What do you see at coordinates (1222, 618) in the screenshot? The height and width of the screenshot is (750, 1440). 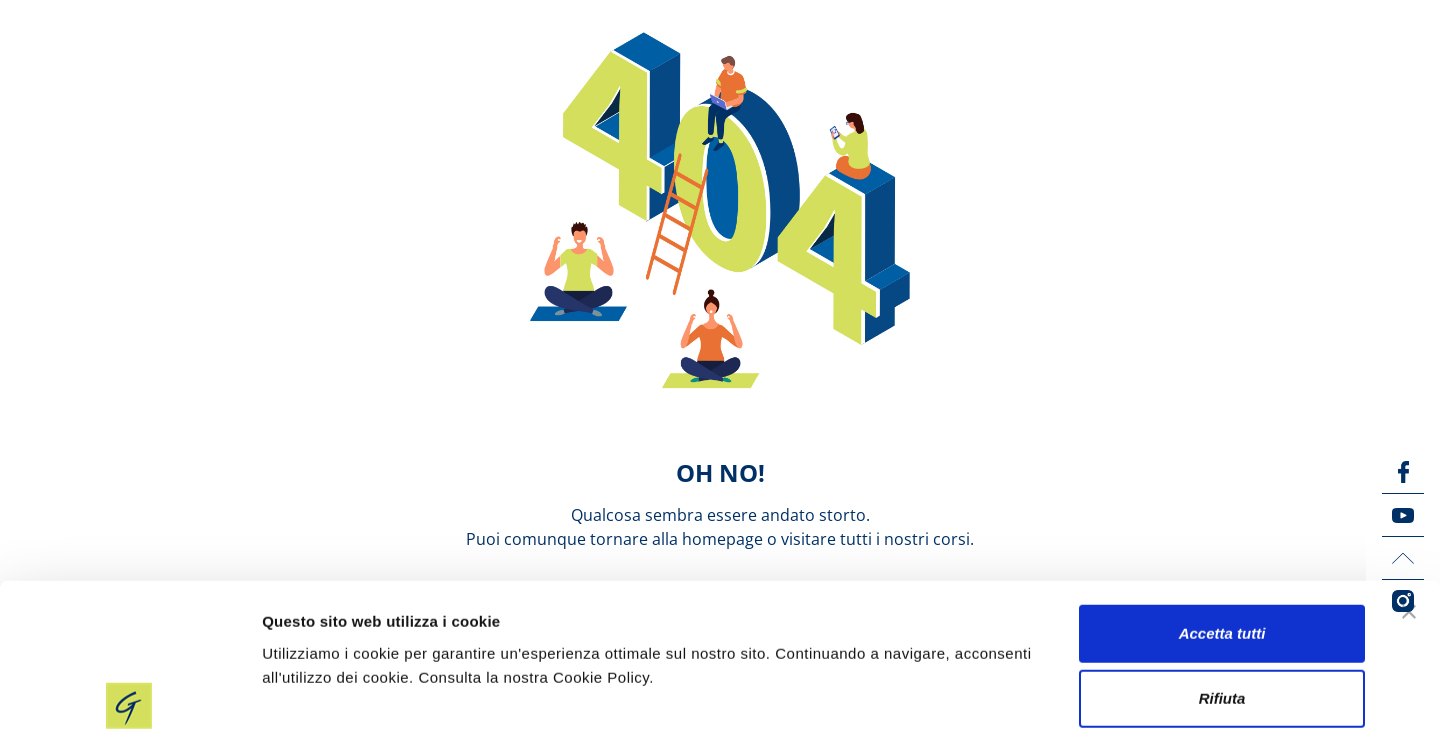 I see `Rifiuta` at bounding box center [1222, 618].